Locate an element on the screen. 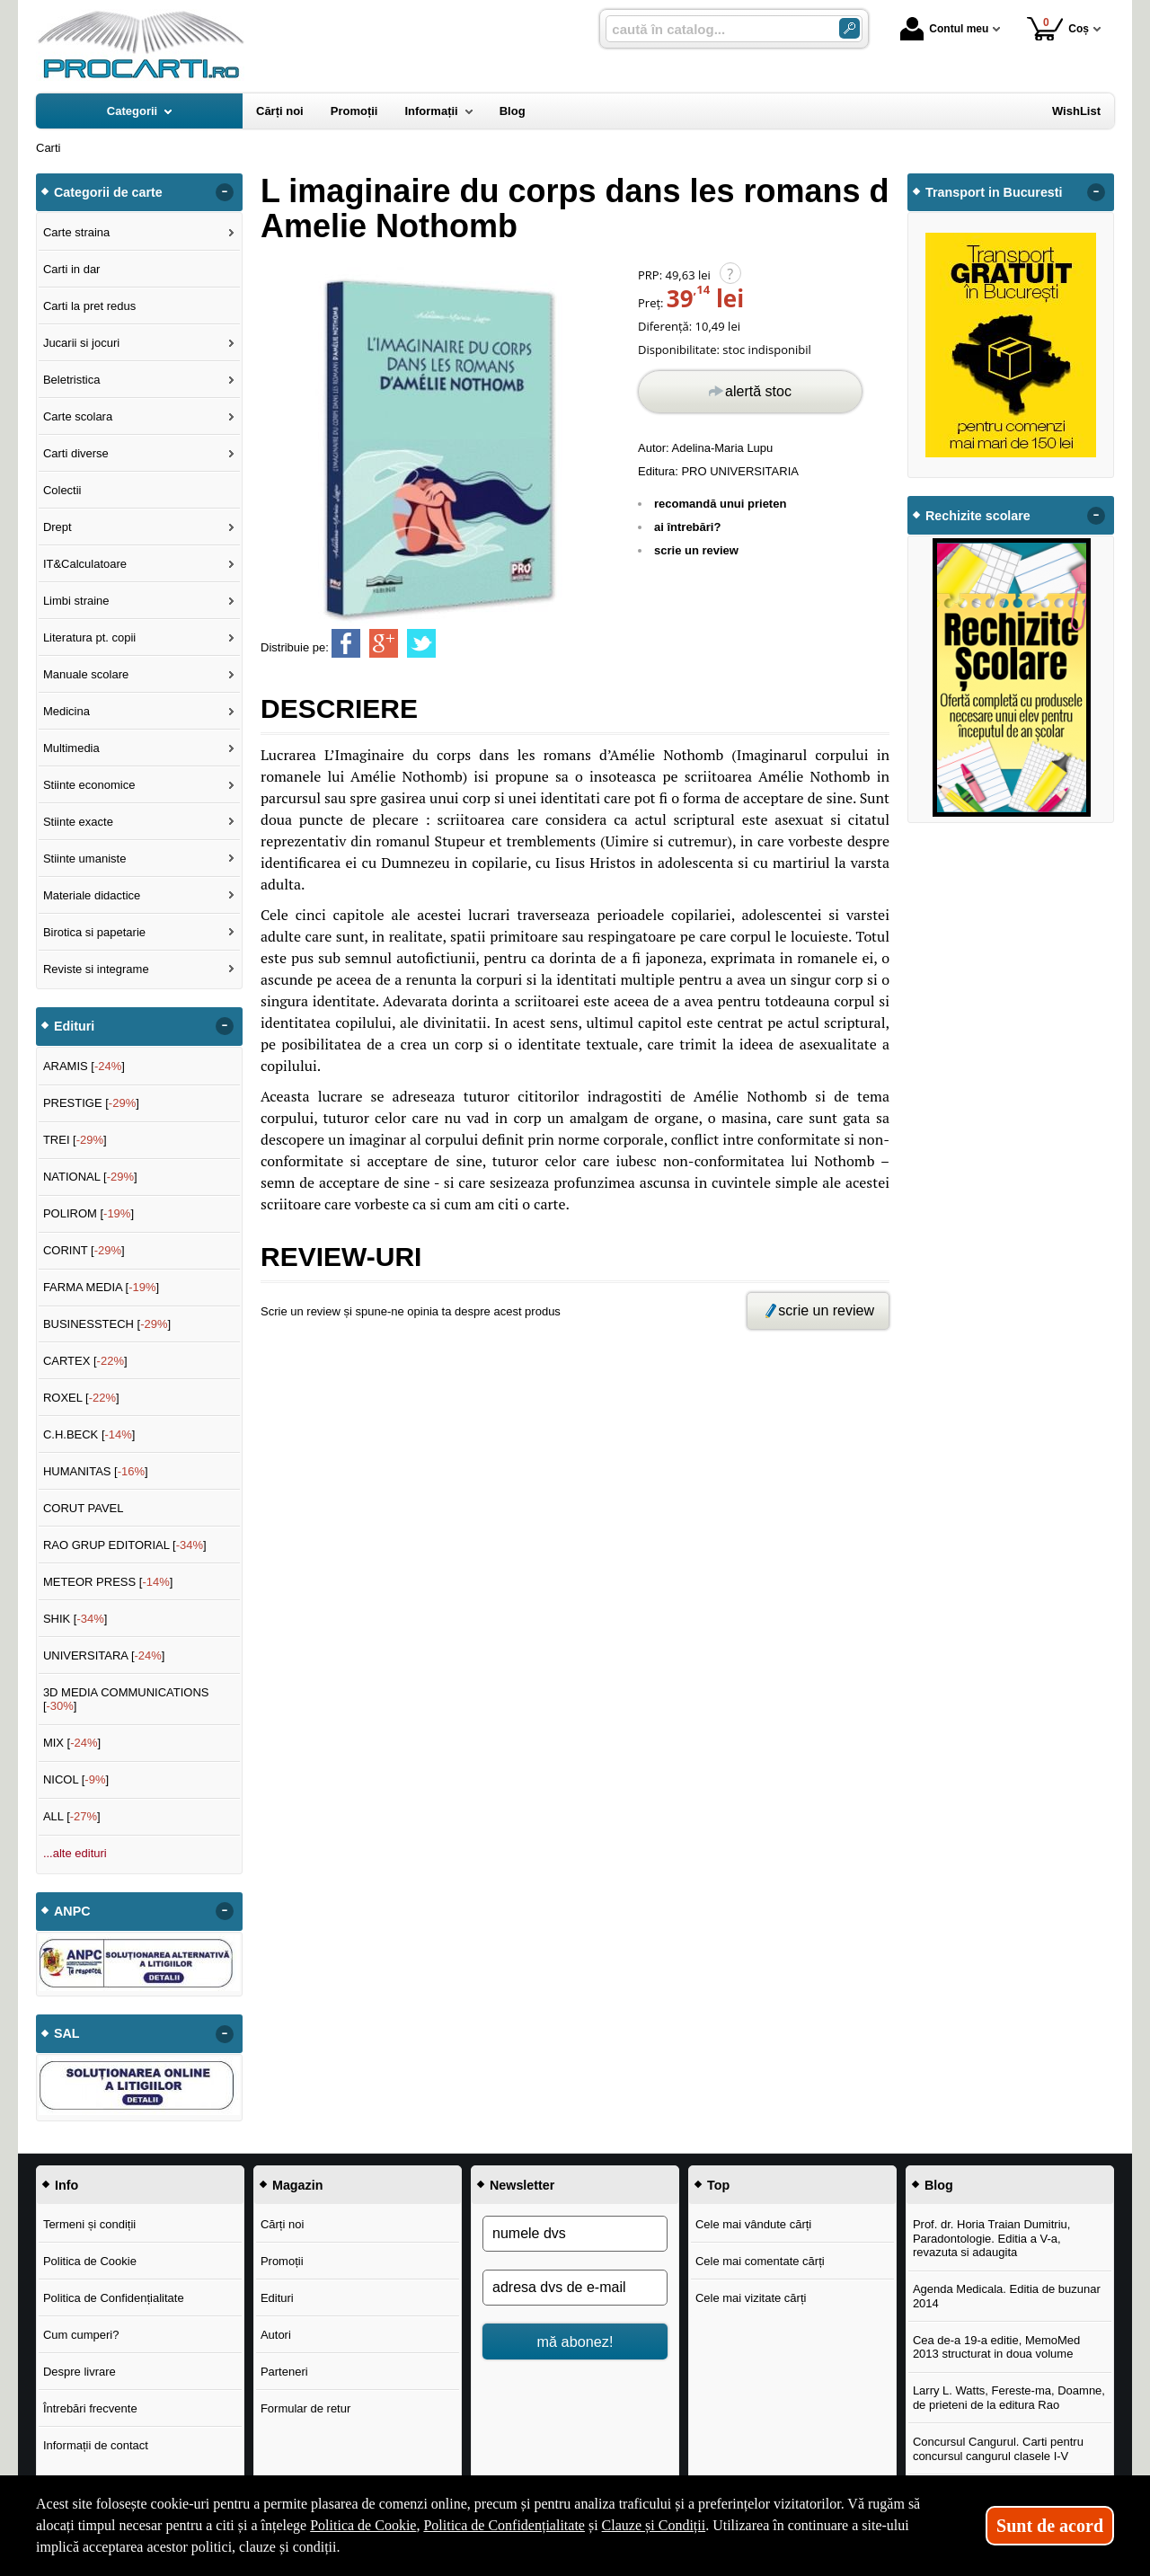 The width and height of the screenshot is (1150, 2576). Transport in Bucuresti [button] is located at coordinates (994, 192).